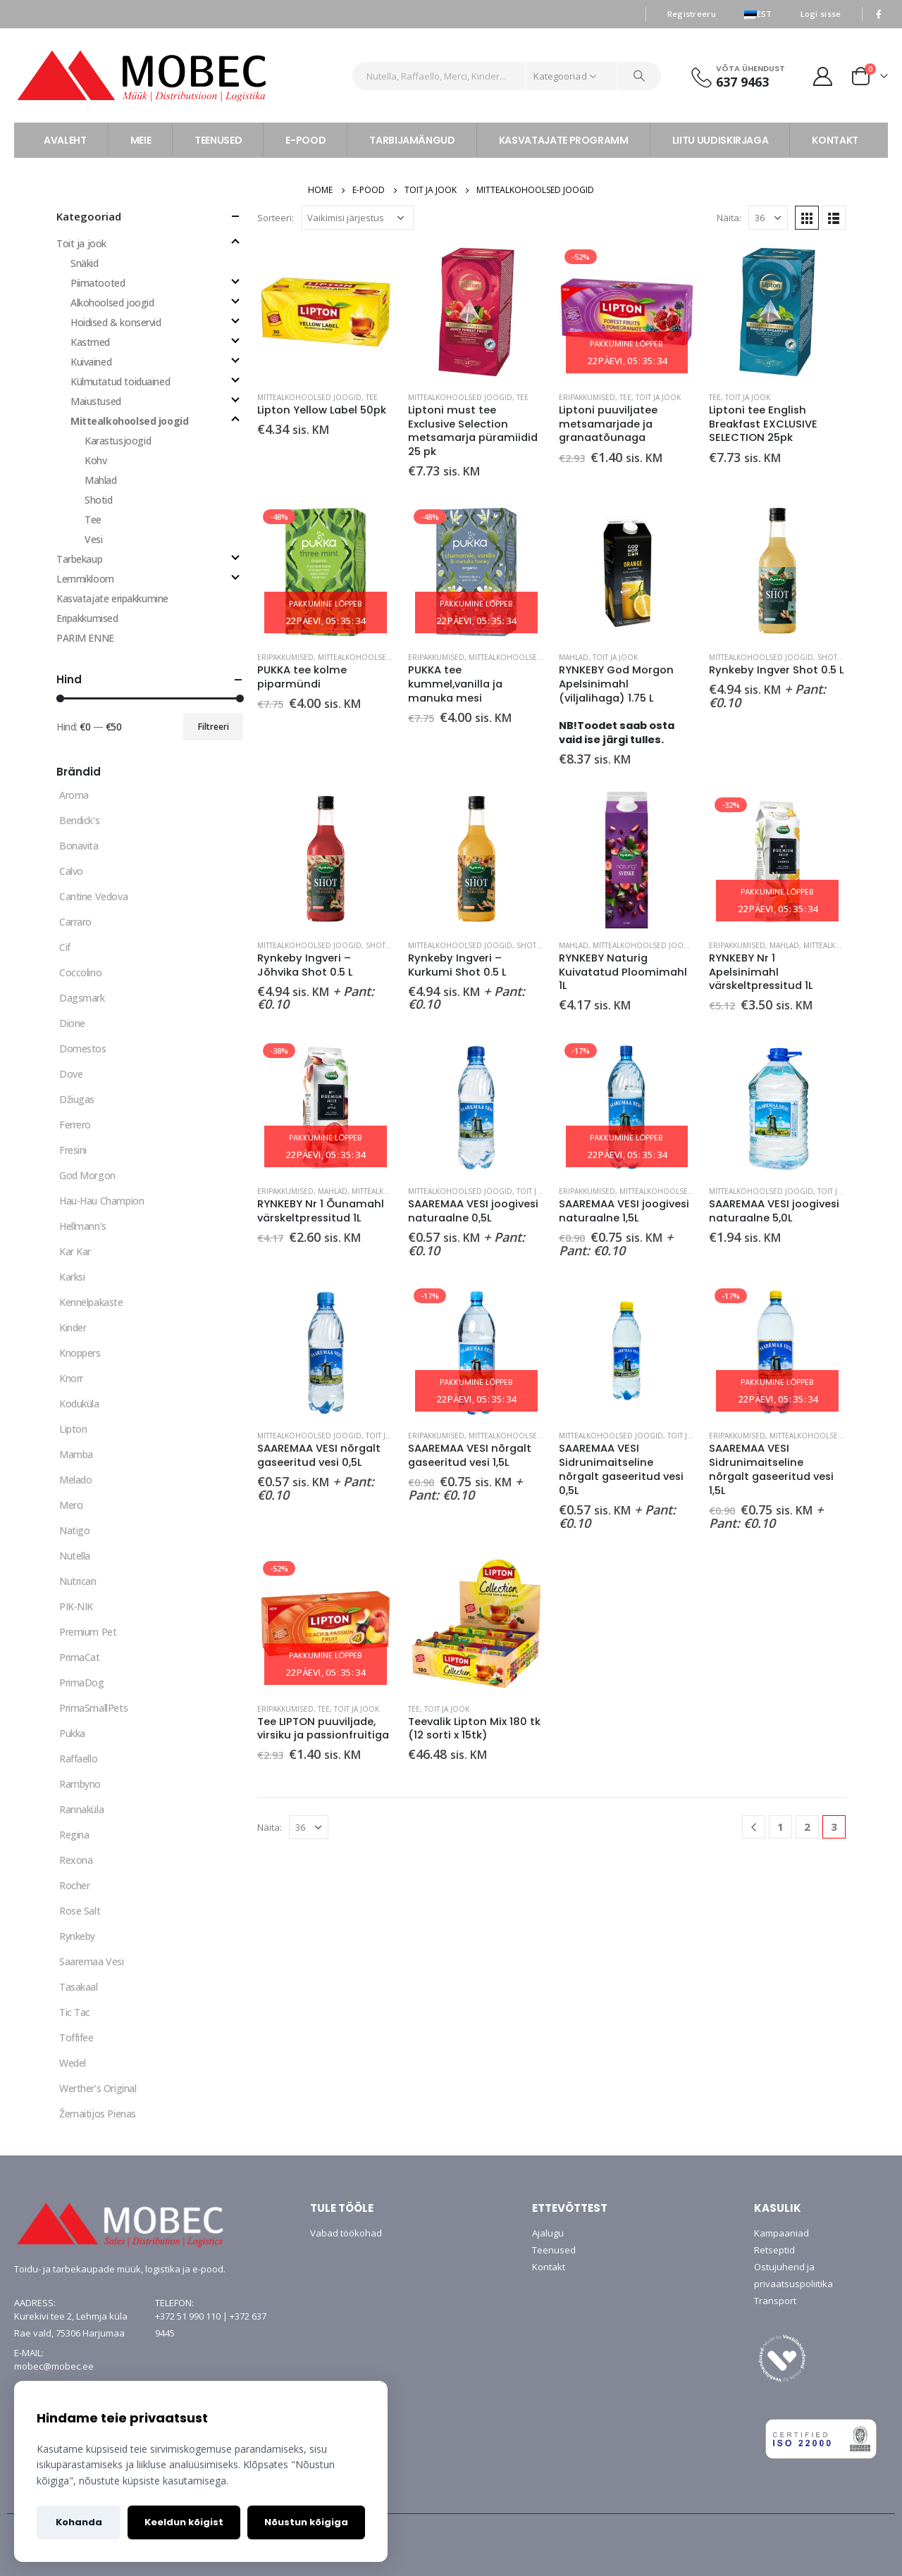  What do you see at coordinates (75, 1860) in the screenshot?
I see `Rexona` at bounding box center [75, 1860].